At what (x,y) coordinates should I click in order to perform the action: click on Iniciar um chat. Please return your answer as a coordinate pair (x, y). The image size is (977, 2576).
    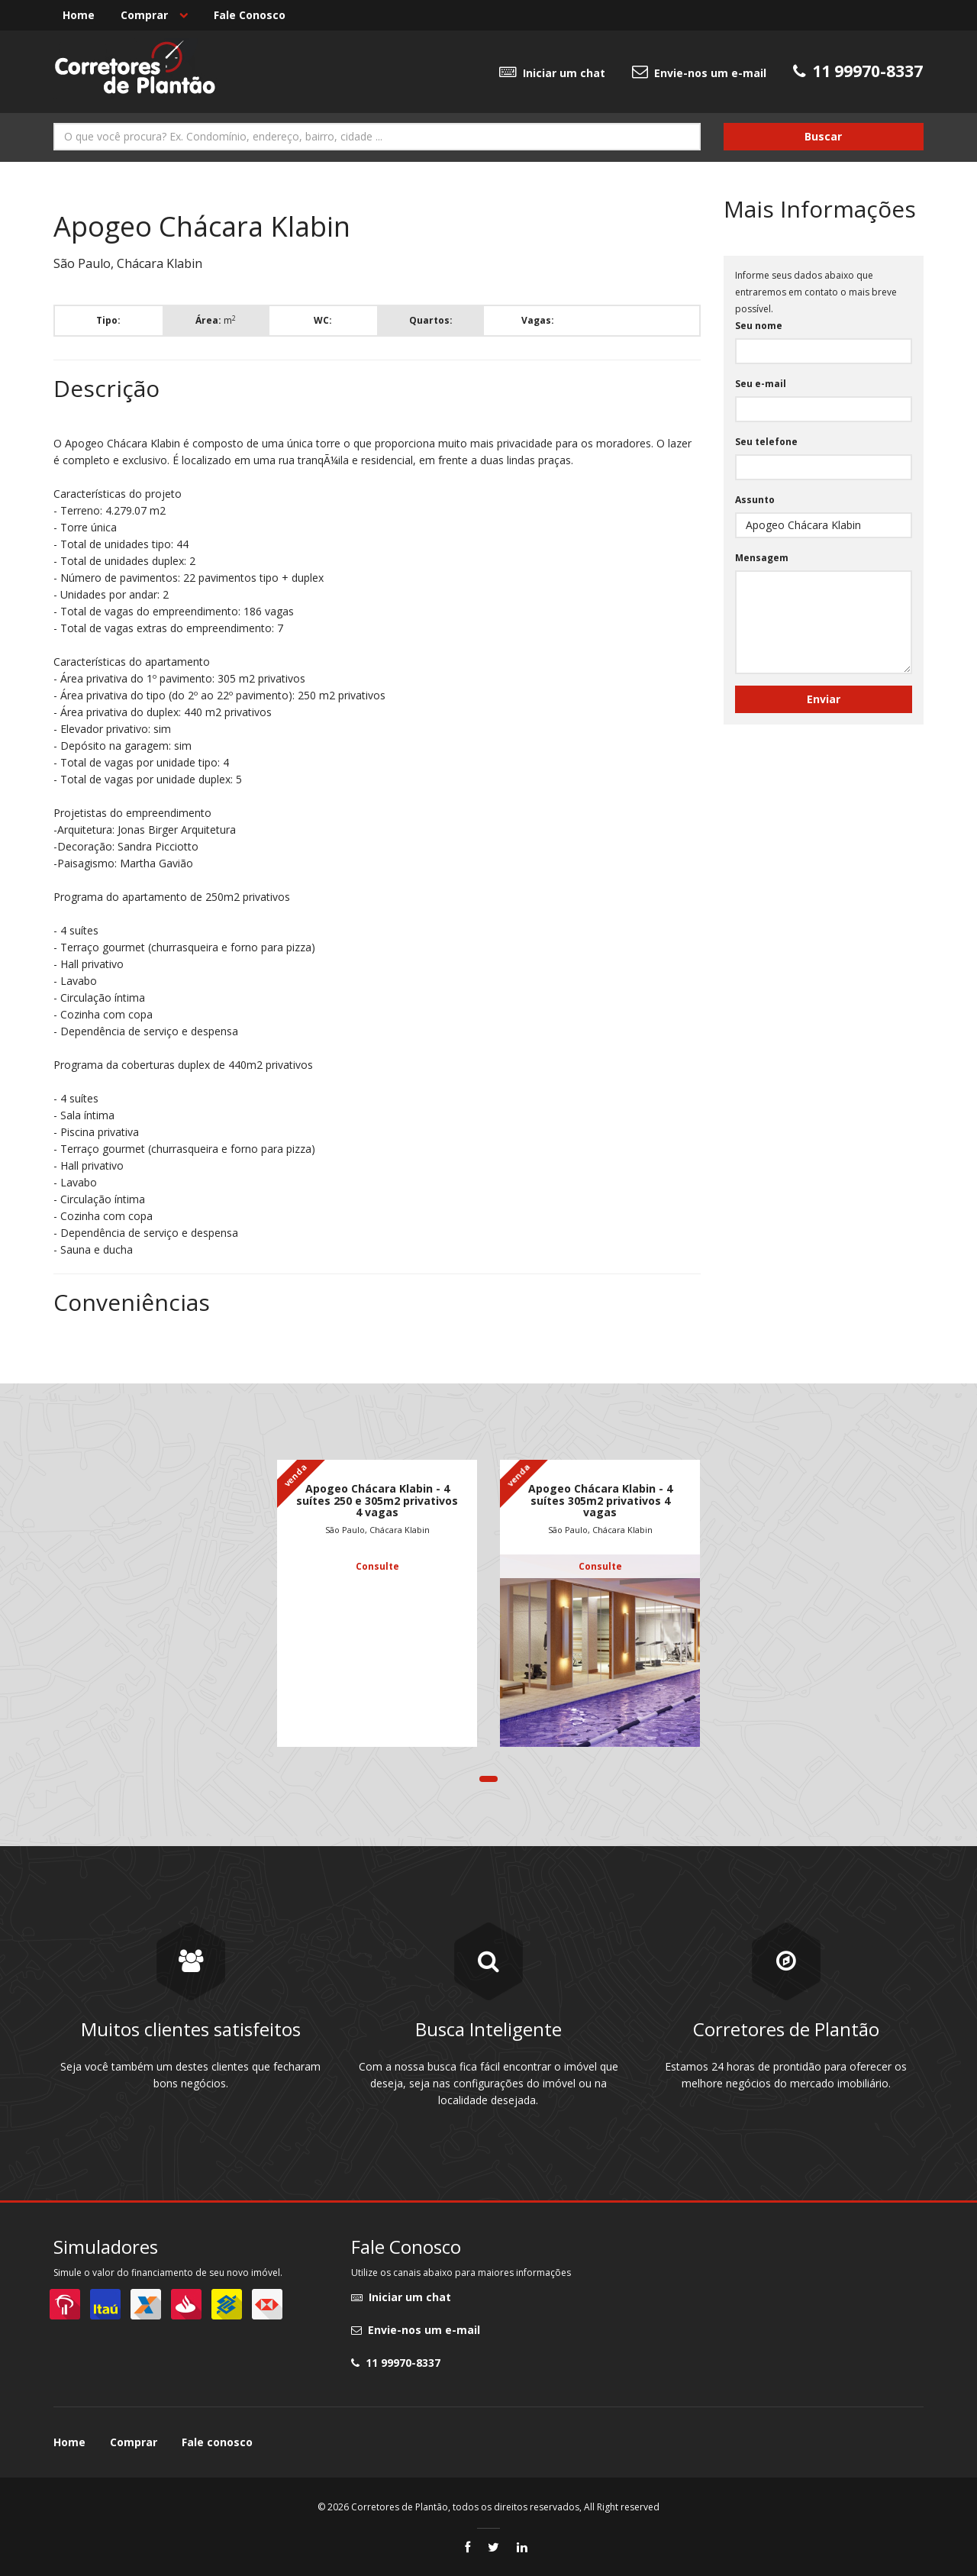
    Looking at the image, I should click on (552, 71).